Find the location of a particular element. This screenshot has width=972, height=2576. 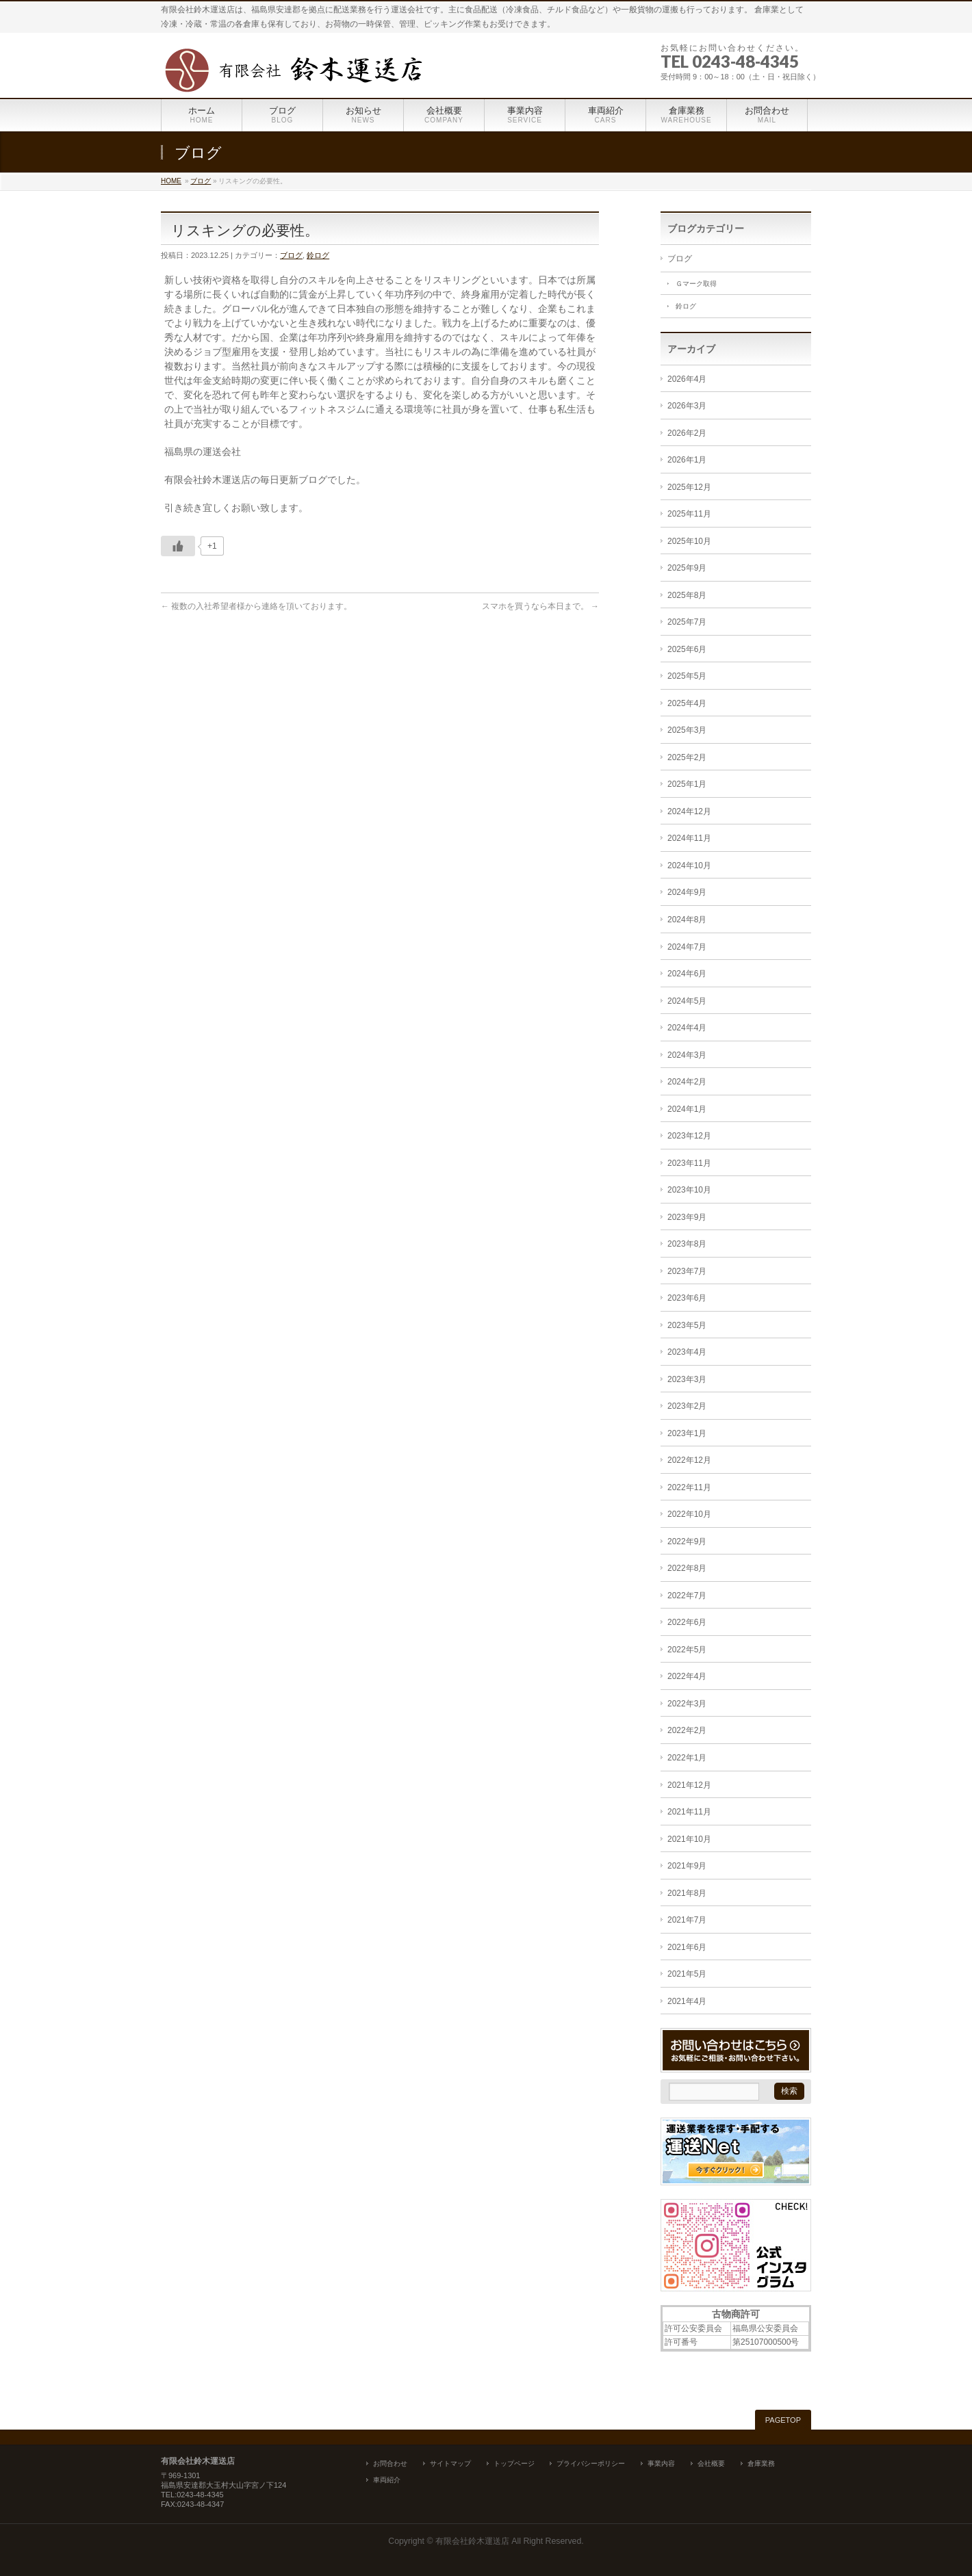

スマホを買うなら本日まで。 is located at coordinates (540, 606).